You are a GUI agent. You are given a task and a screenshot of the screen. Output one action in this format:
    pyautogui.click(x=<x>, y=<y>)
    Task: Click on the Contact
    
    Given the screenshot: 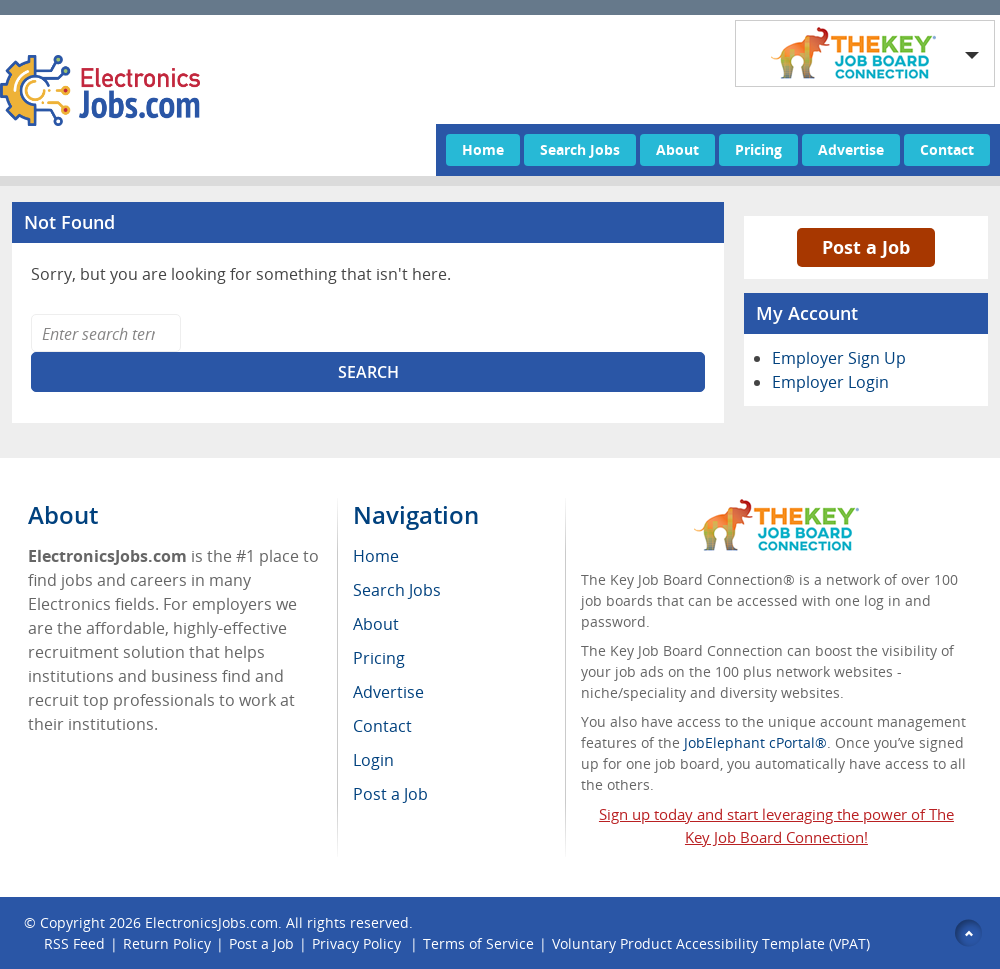 What is the action you would take?
    pyautogui.click(x=947, y=149)
    